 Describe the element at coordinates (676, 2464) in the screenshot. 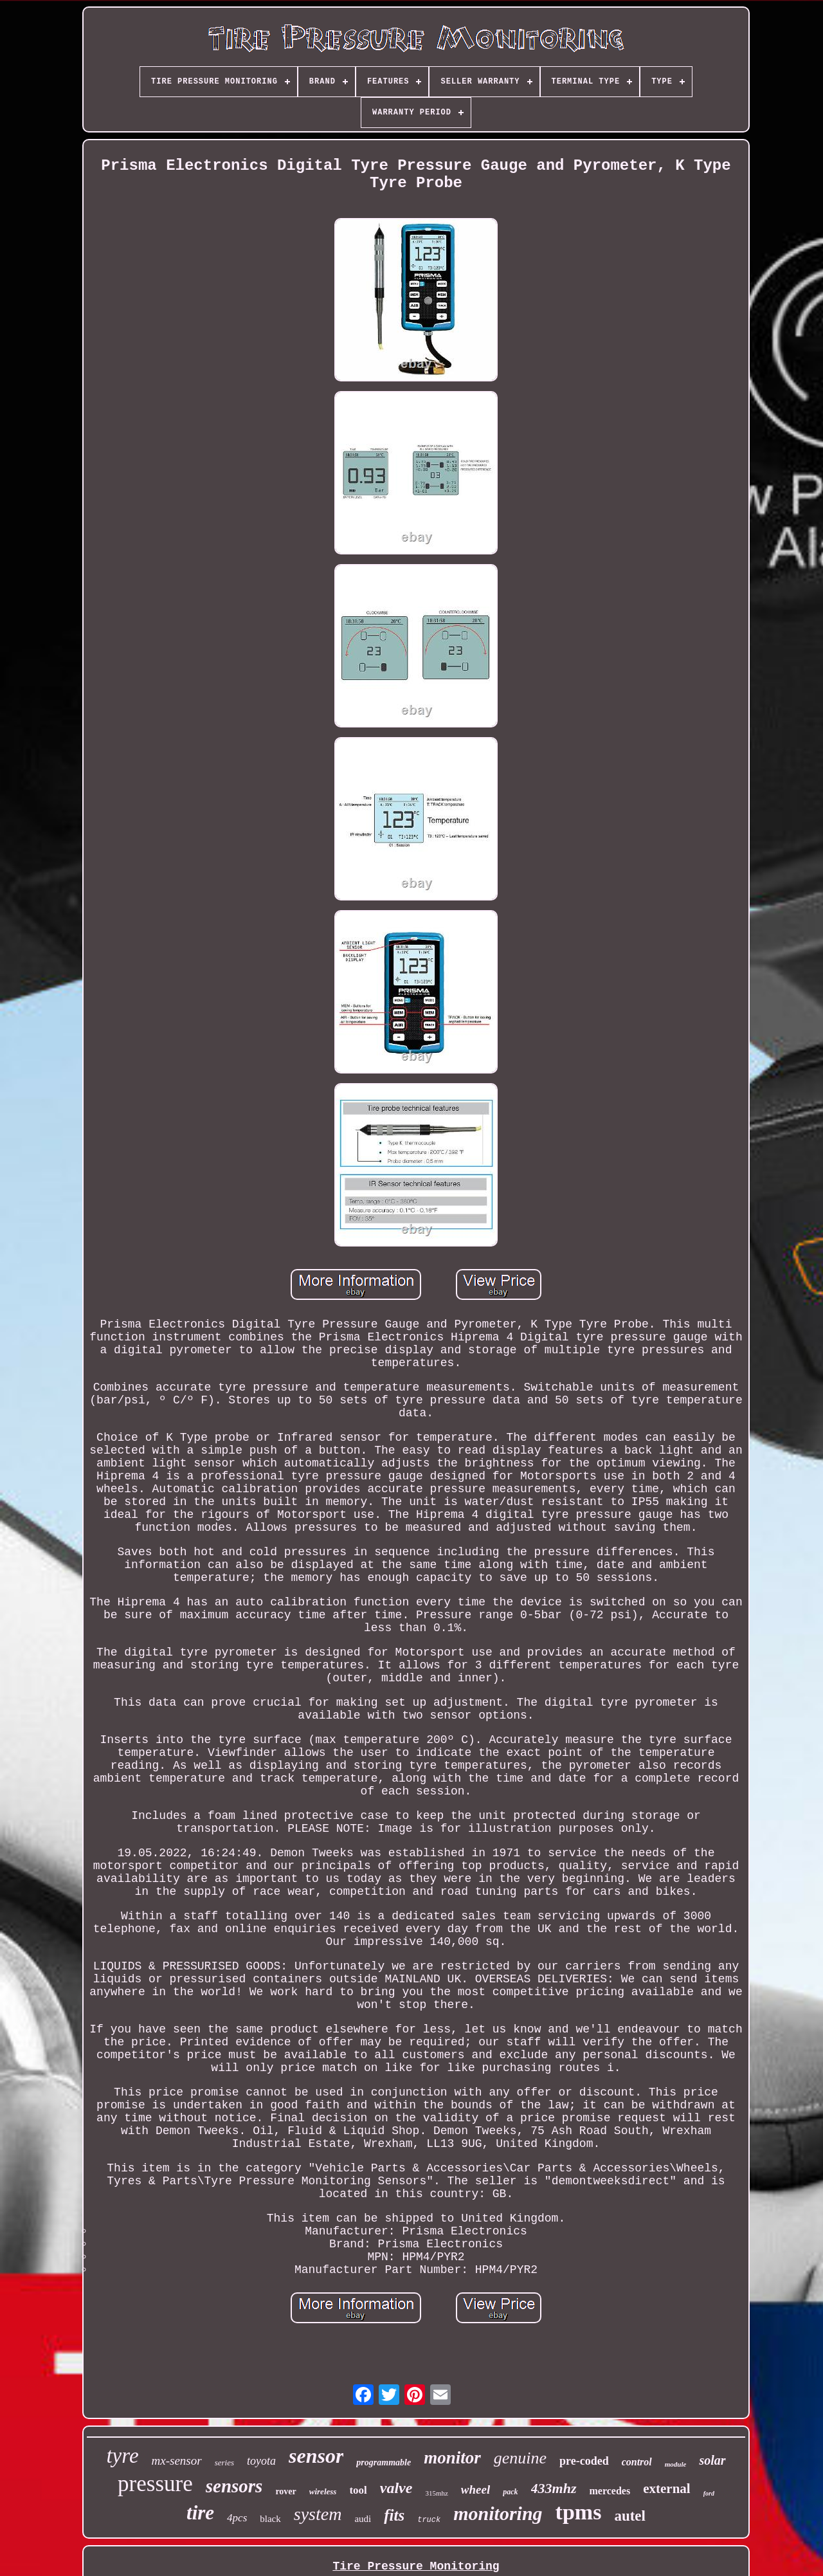

I see `module` at that location.